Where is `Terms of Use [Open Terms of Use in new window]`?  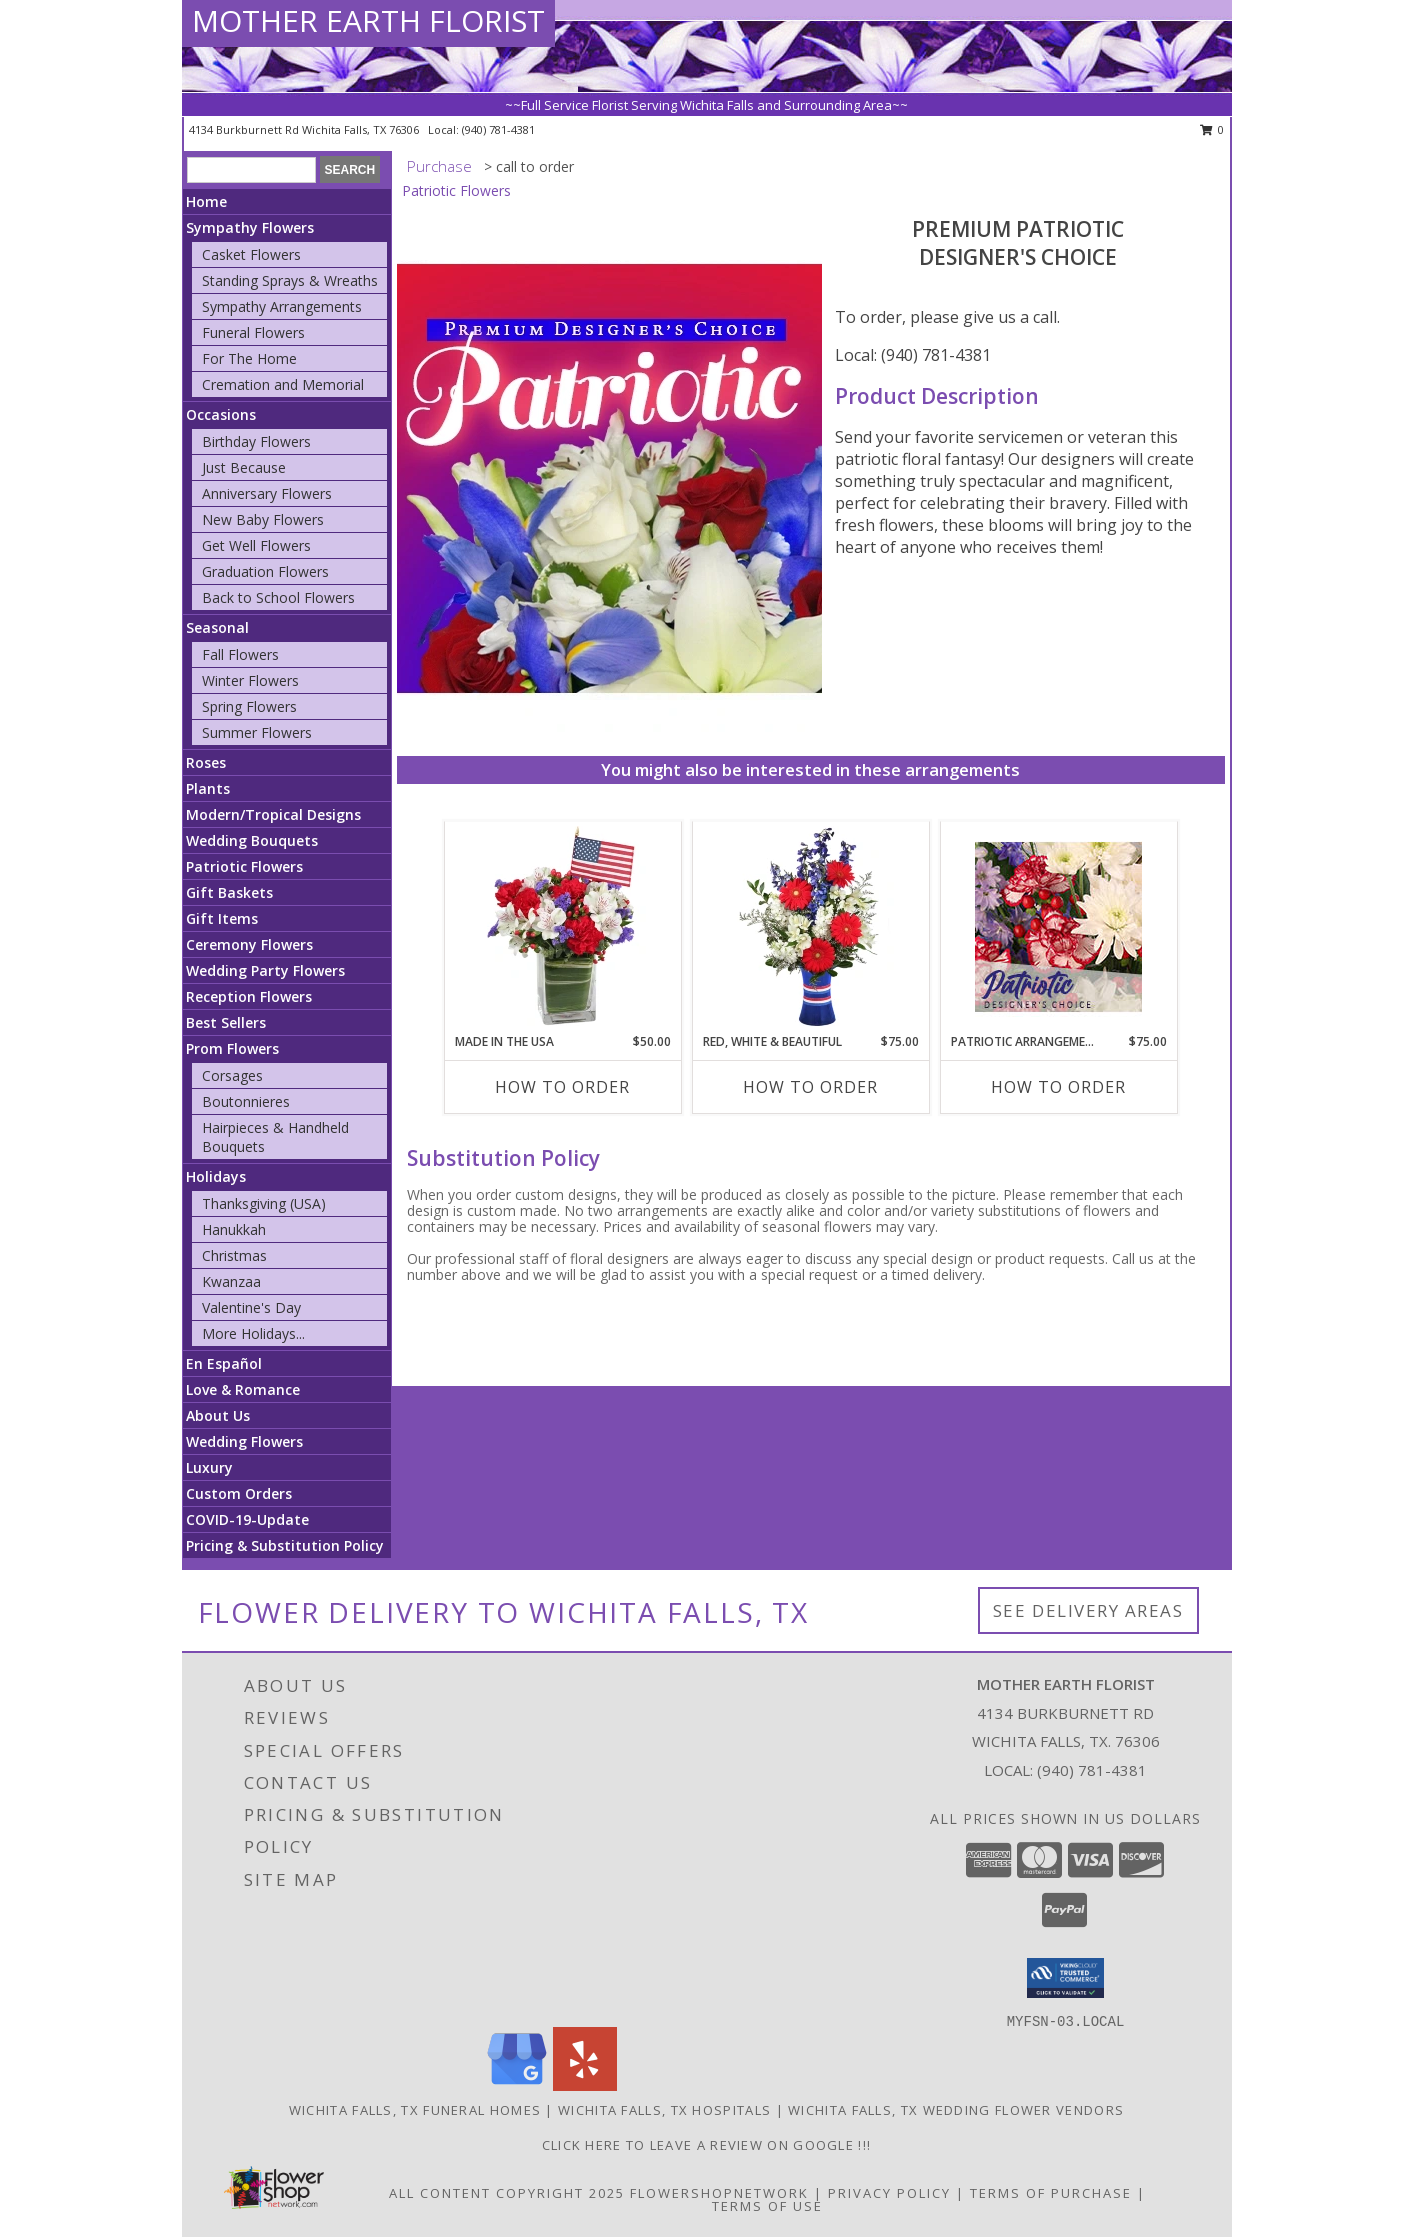
Terms of Use [Open Terms of Use in new window] is located at coordinates (767, 2206).